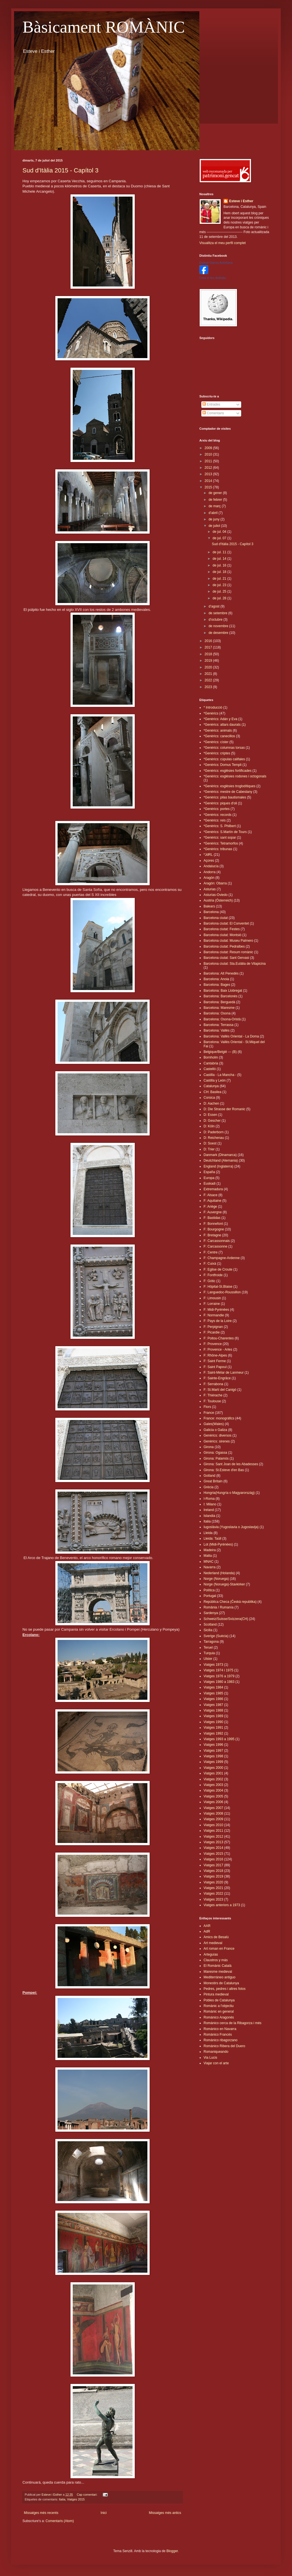 The image size is (292, 2576). Describe the element at coordinates (231, 1464) in the screenshot. I see `Girona: Sant Joan de les Abadesses` at that location.